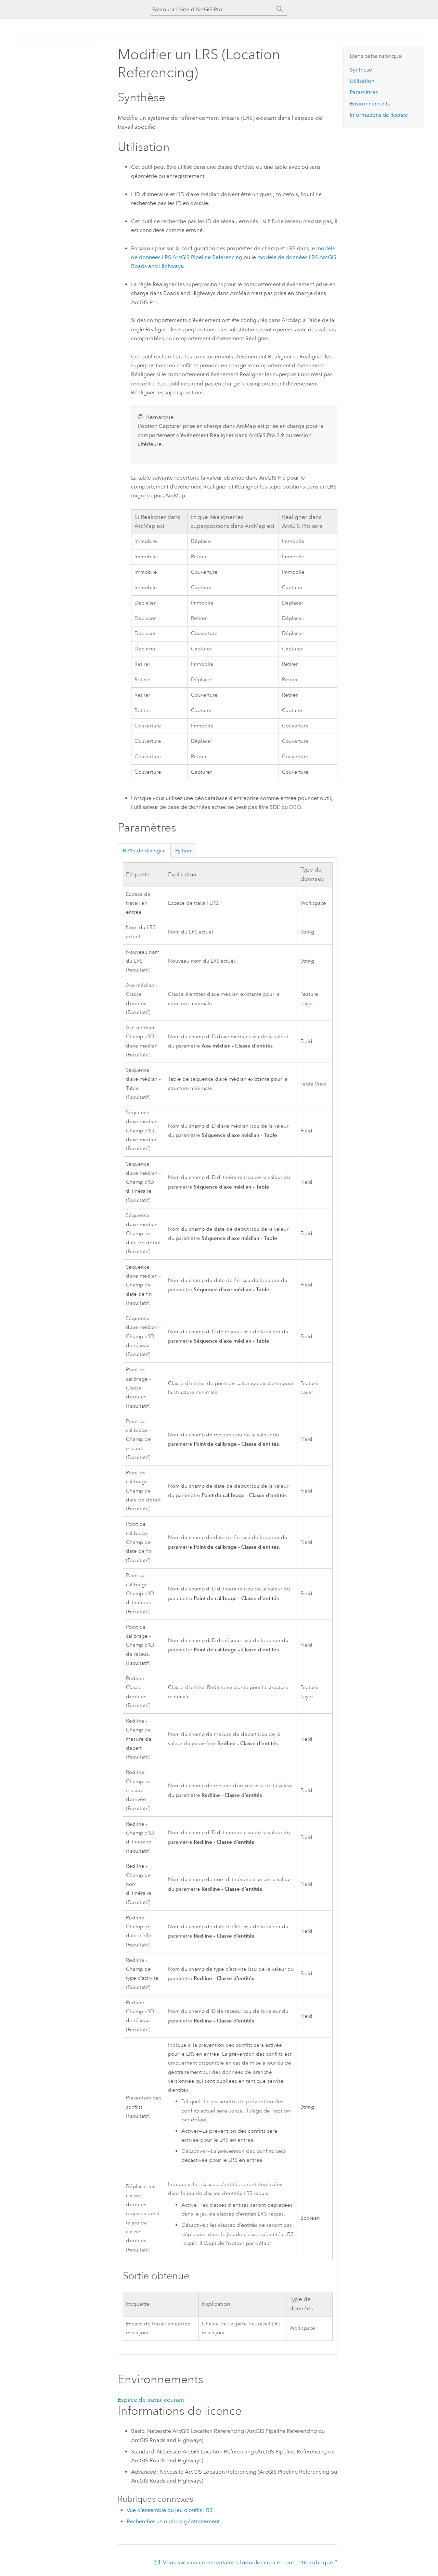 The height and width of the screenshot is (2576, 438). What do you see at coordinates (370, 103) in the screenshot?
I see `Environnements` at bounding box center [370, 103].